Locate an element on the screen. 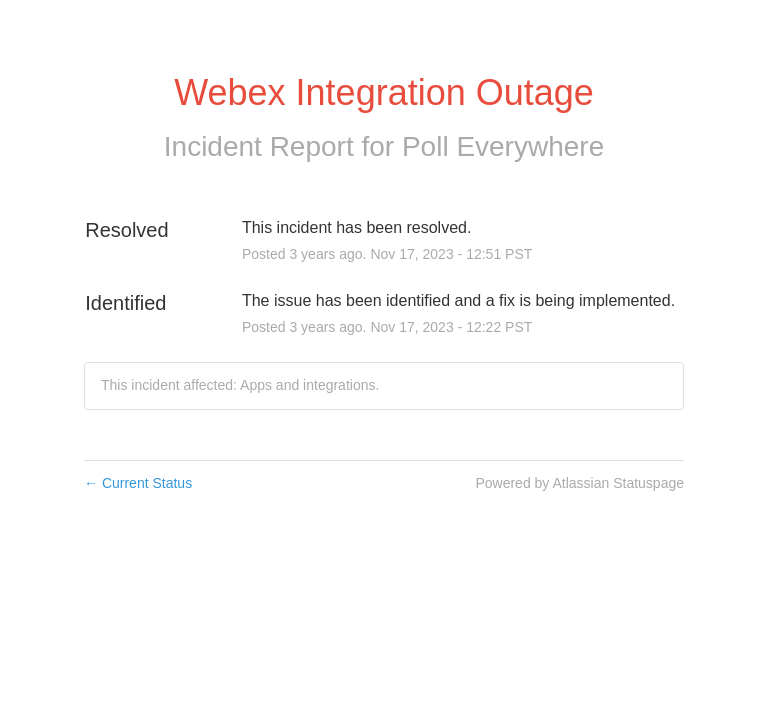 The height and width of the screenshot is (720, 768). Powered by Atlassian Statuspage is located at coordinates (579, 483).